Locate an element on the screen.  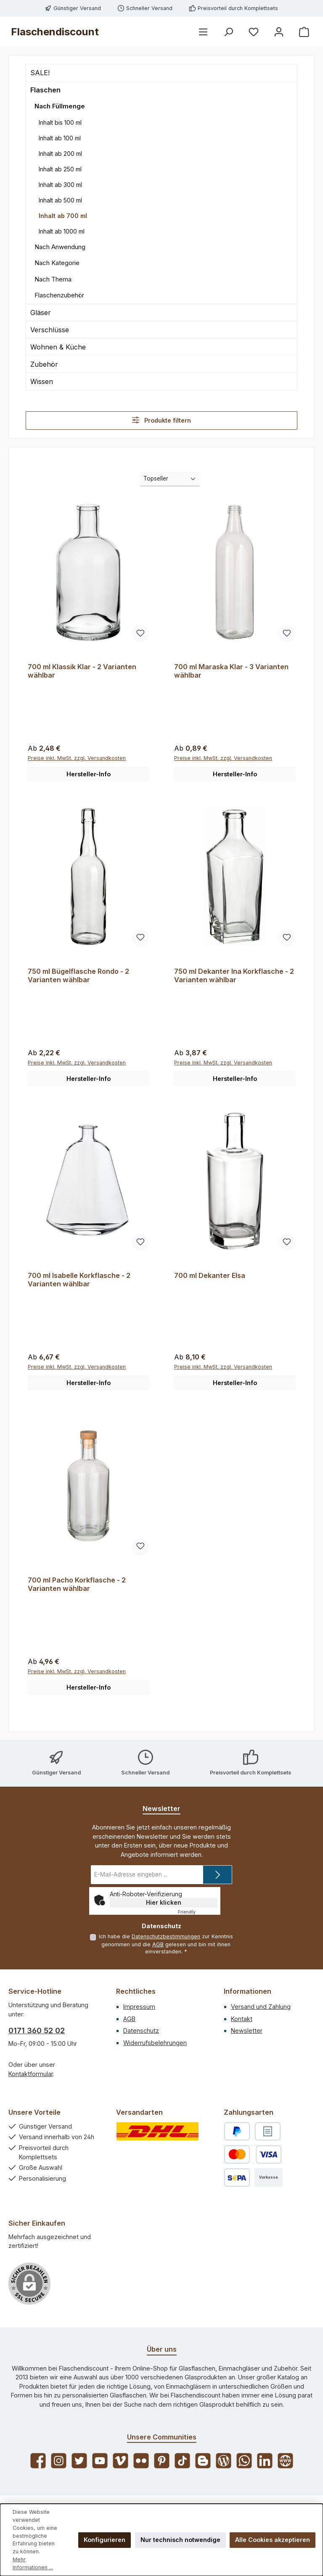
[Lies unseren Blog] is located at coordinates (223, 2461).